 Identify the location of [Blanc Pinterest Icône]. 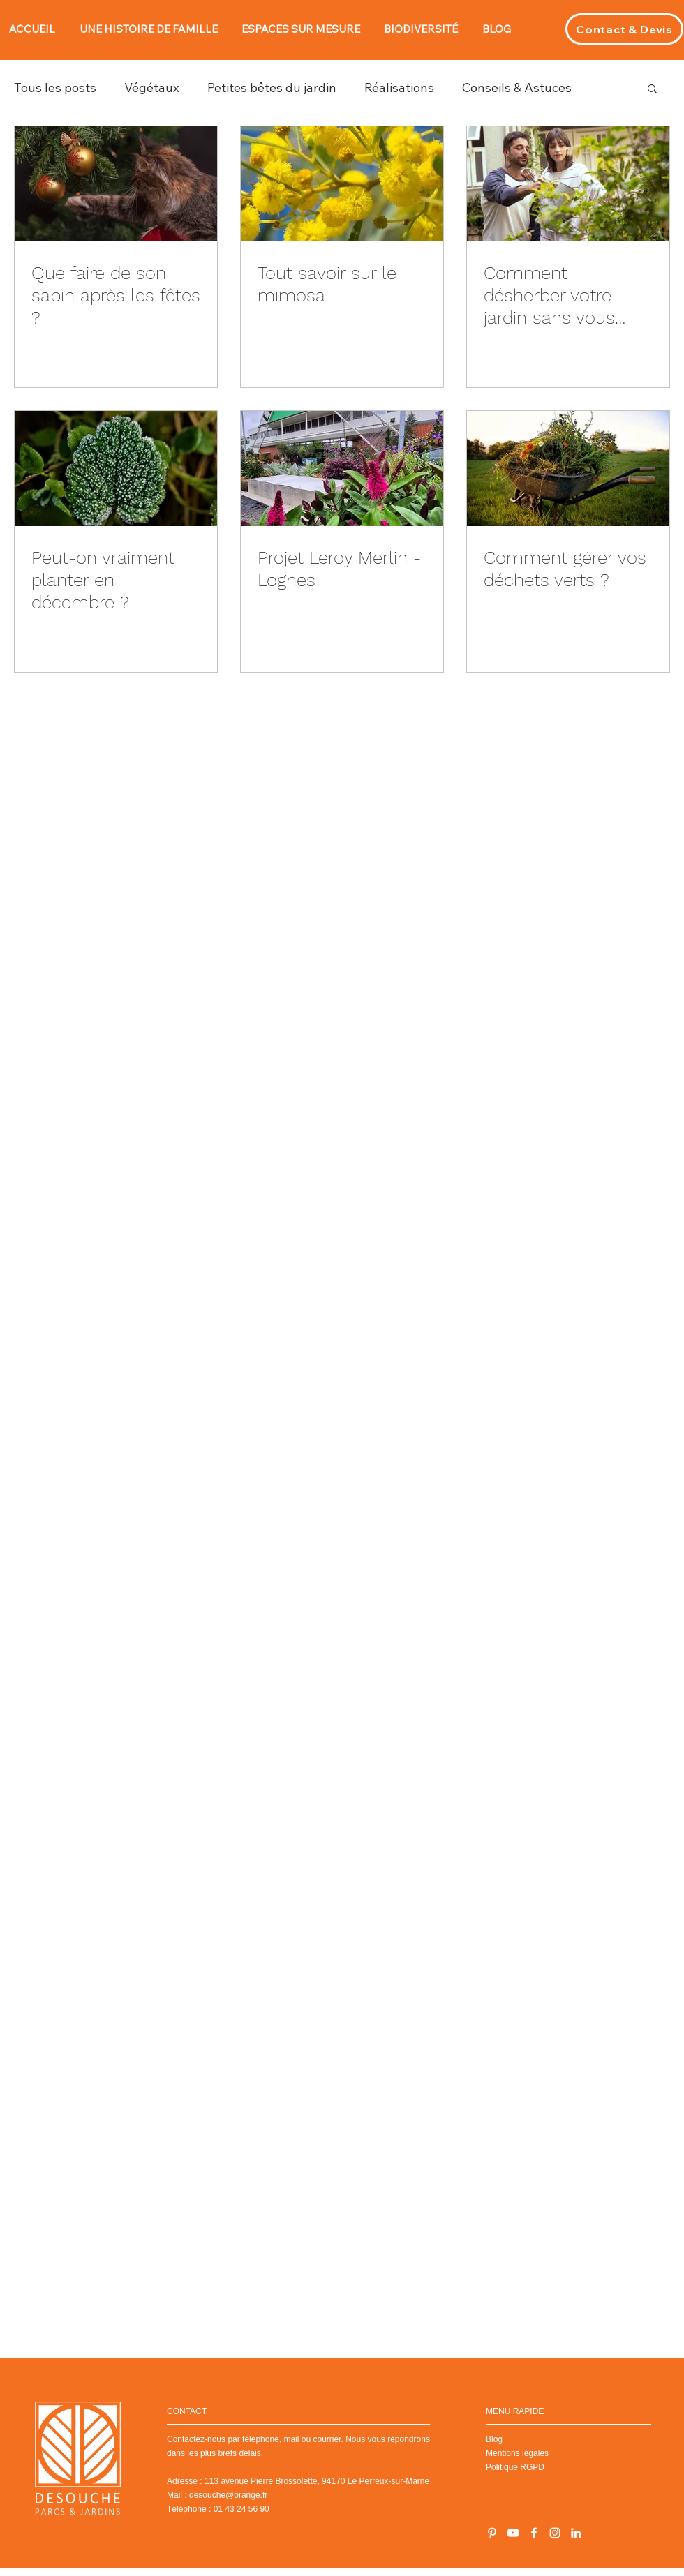
(492, 2533).